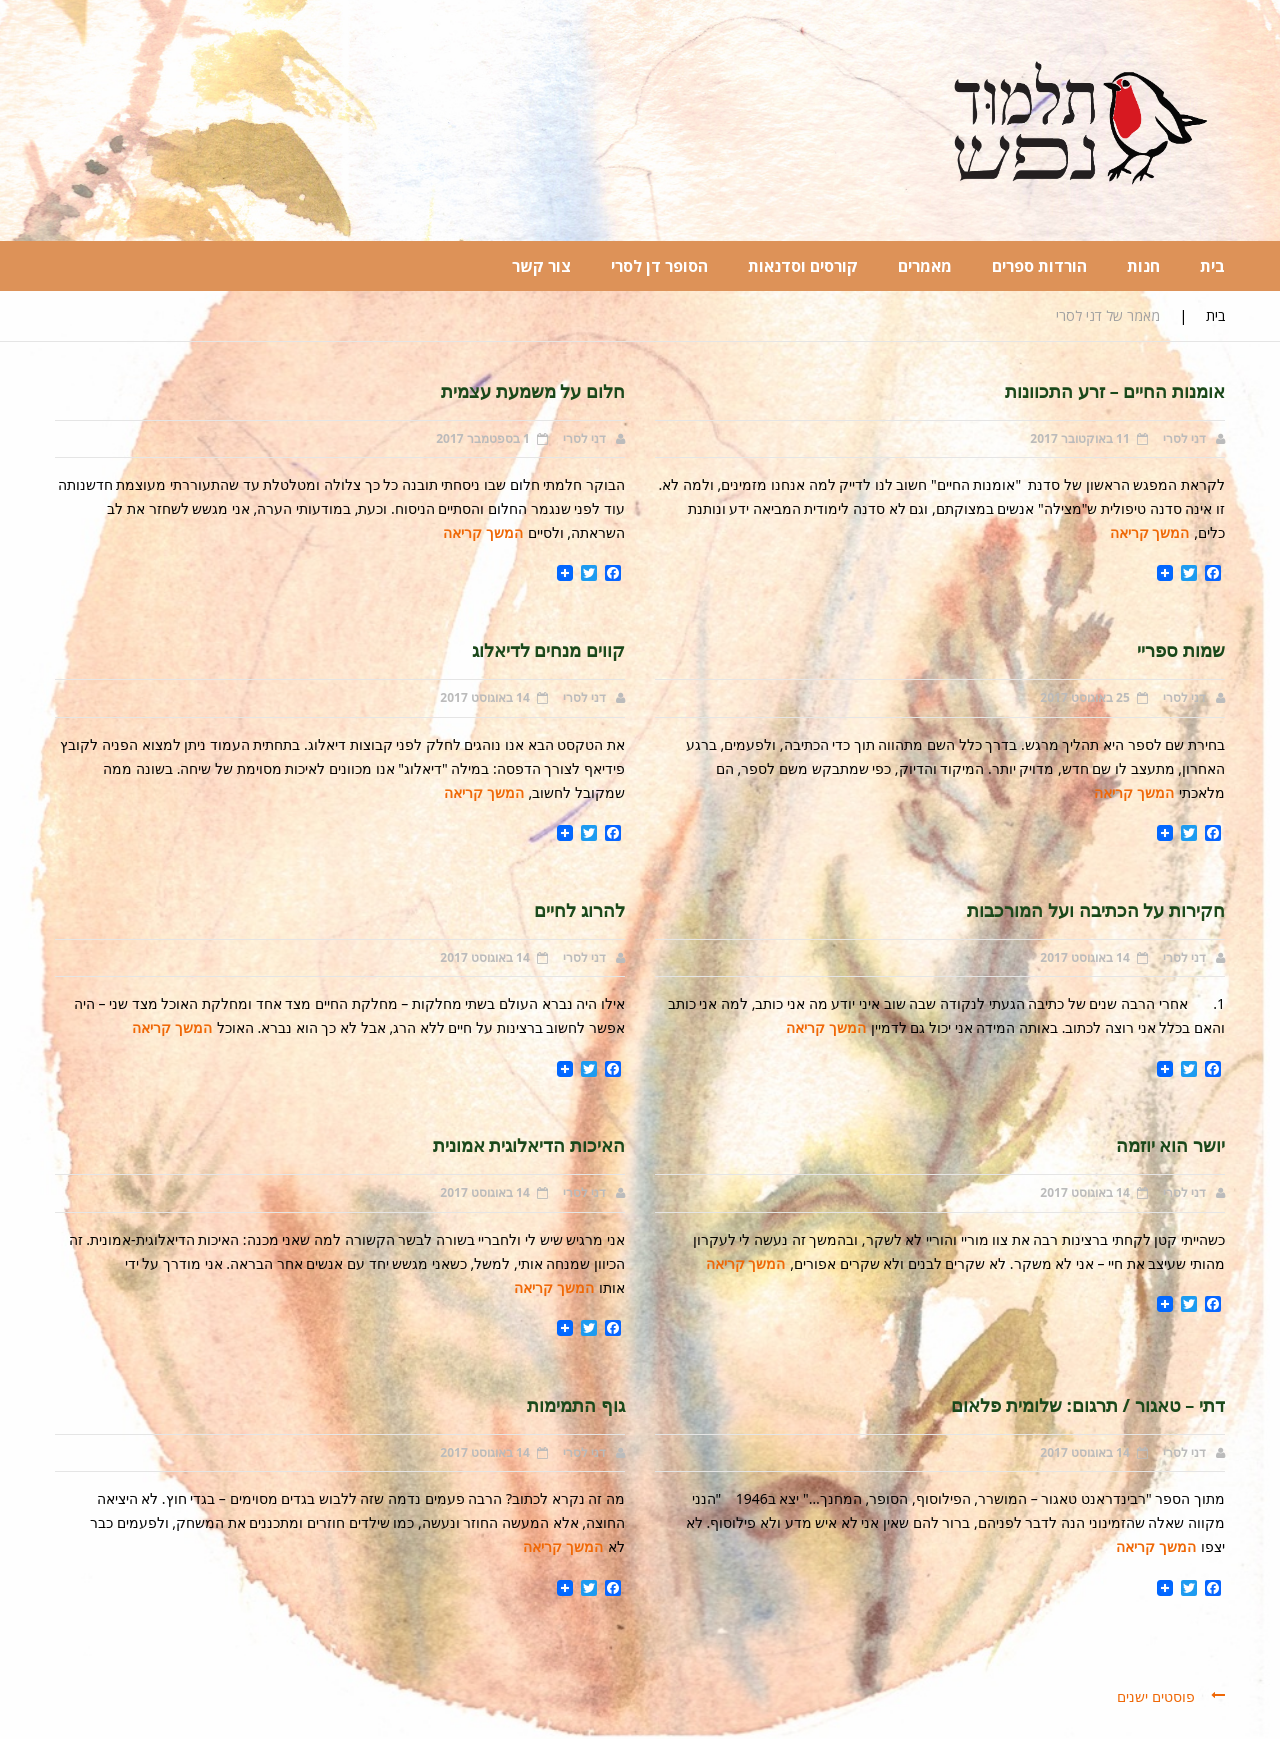  What do you see at coordinates (1096, 910) in the screenshot?
I see `חקירות על הכתיבה ועל המורכבות` at bounding box center [1096, 910].